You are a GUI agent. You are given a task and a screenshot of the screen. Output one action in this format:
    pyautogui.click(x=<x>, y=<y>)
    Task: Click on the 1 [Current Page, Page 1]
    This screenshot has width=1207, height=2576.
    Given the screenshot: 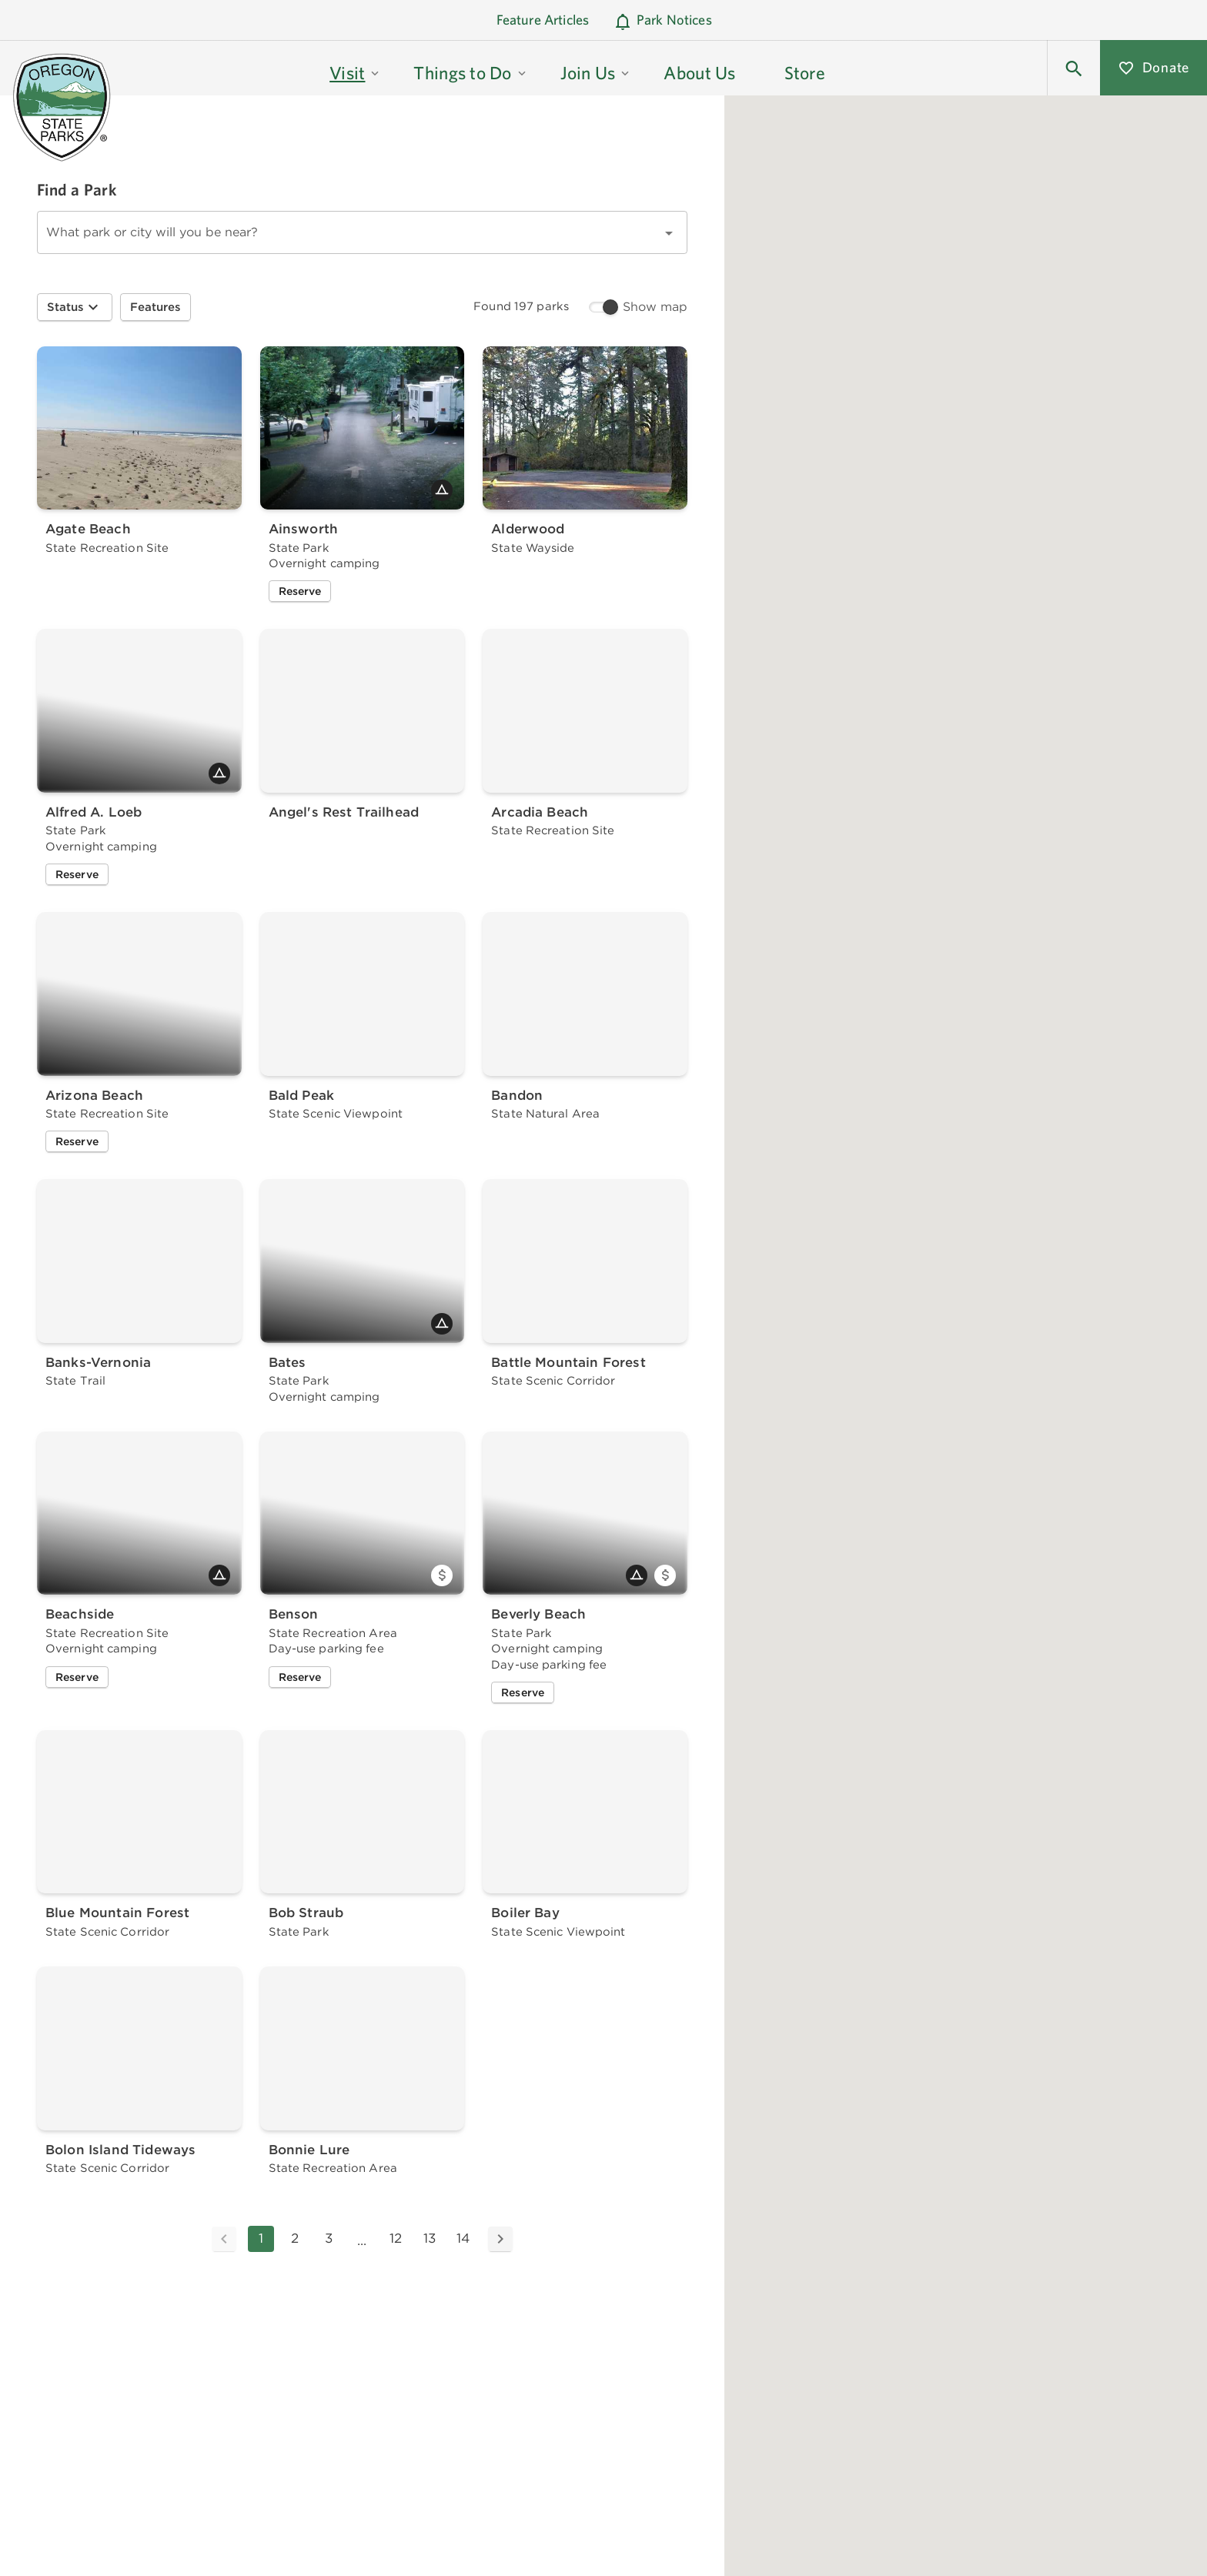 What is the action you would take?
    pyautogui.click(x=261, y=2238)
    